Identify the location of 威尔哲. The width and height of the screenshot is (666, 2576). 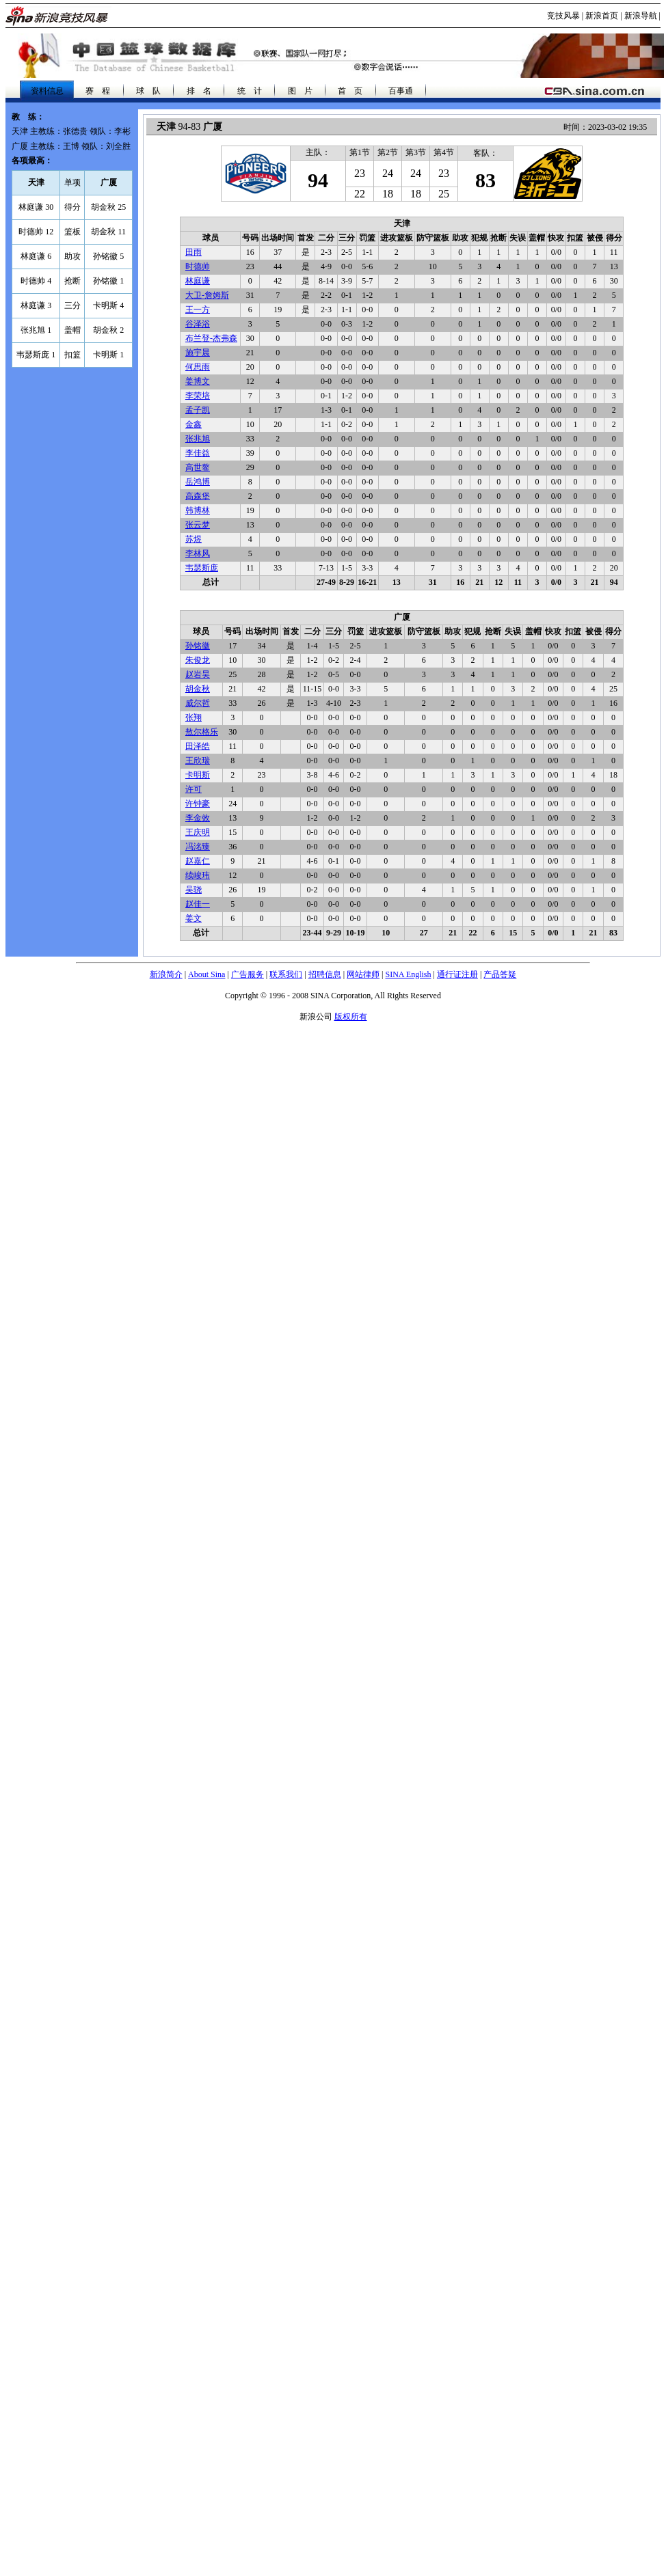
(197, 703).